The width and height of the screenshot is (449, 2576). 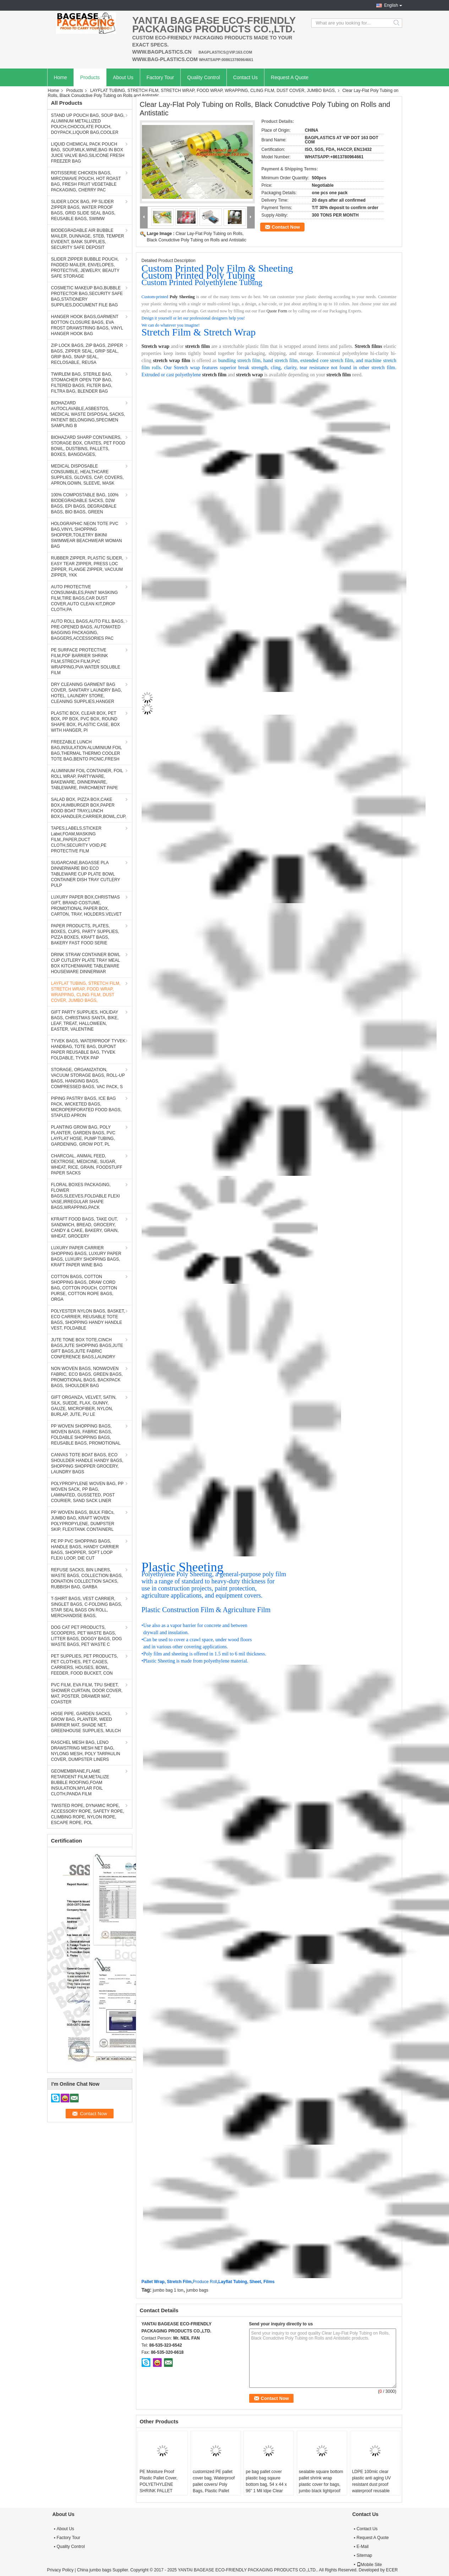 I want to click on BIODEGRADABLE AIR BUBBLE MAILER, DUNNAGE, STEB, TEMPER EVIDENT, BANK SUPPLIES, SECURITY SAFE DEPOSIT, so click(x=87, y=239).